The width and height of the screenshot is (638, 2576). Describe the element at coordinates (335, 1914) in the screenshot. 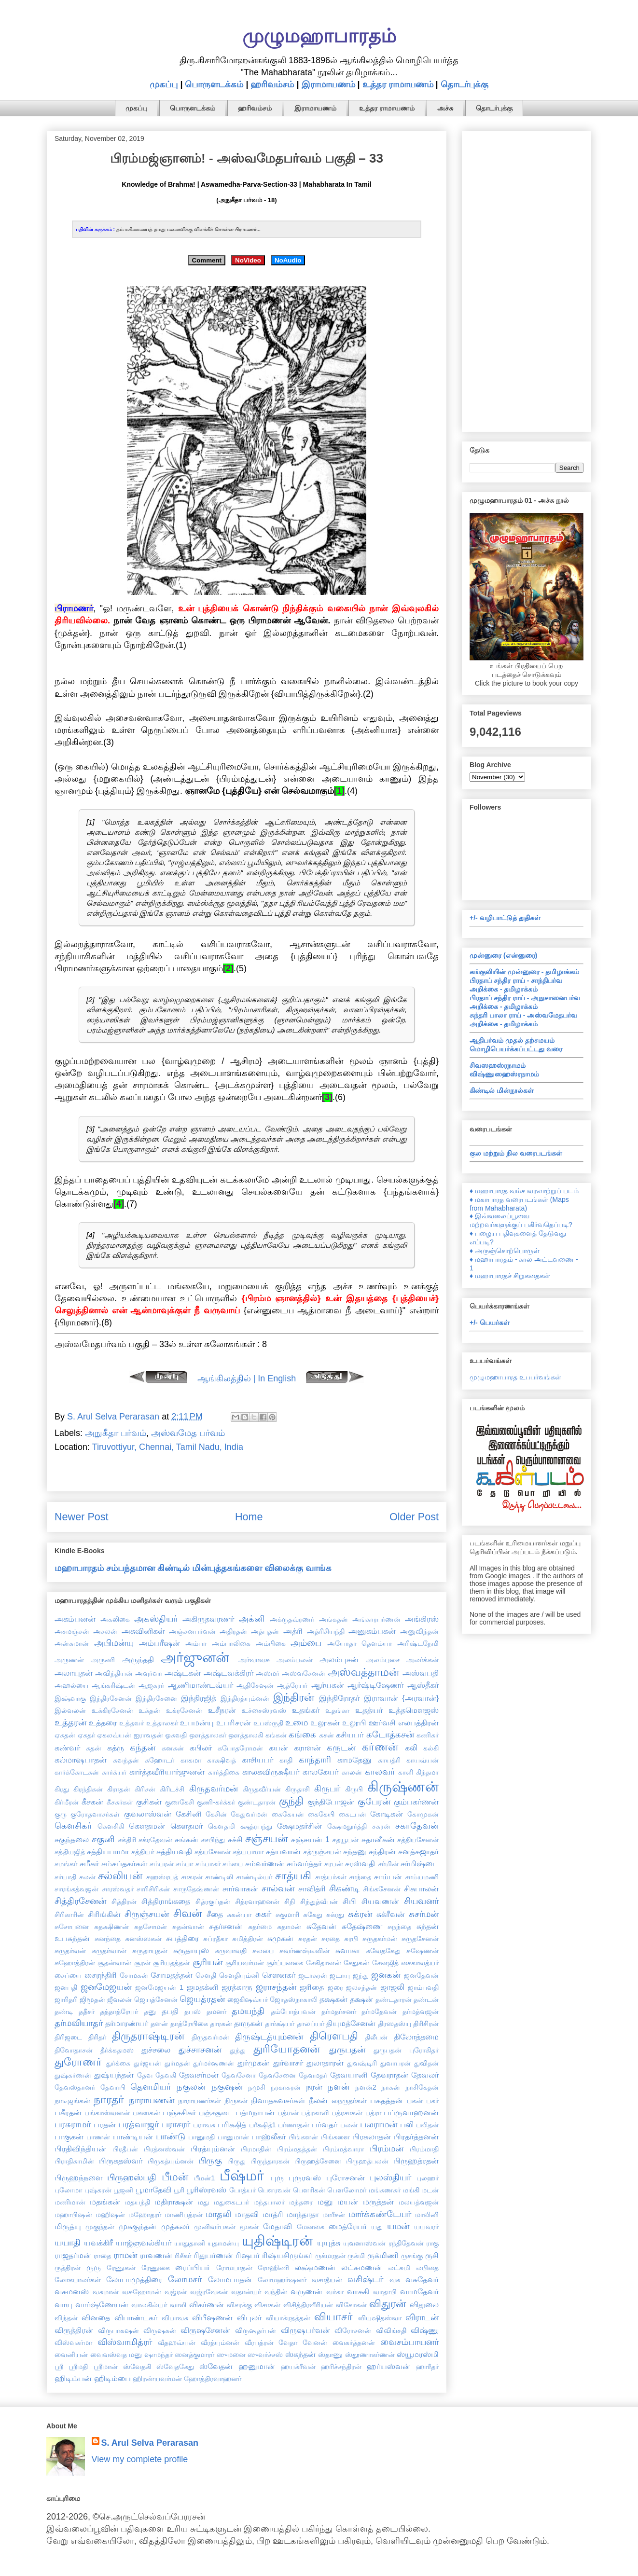

I see `சுக்ரது` at that location.